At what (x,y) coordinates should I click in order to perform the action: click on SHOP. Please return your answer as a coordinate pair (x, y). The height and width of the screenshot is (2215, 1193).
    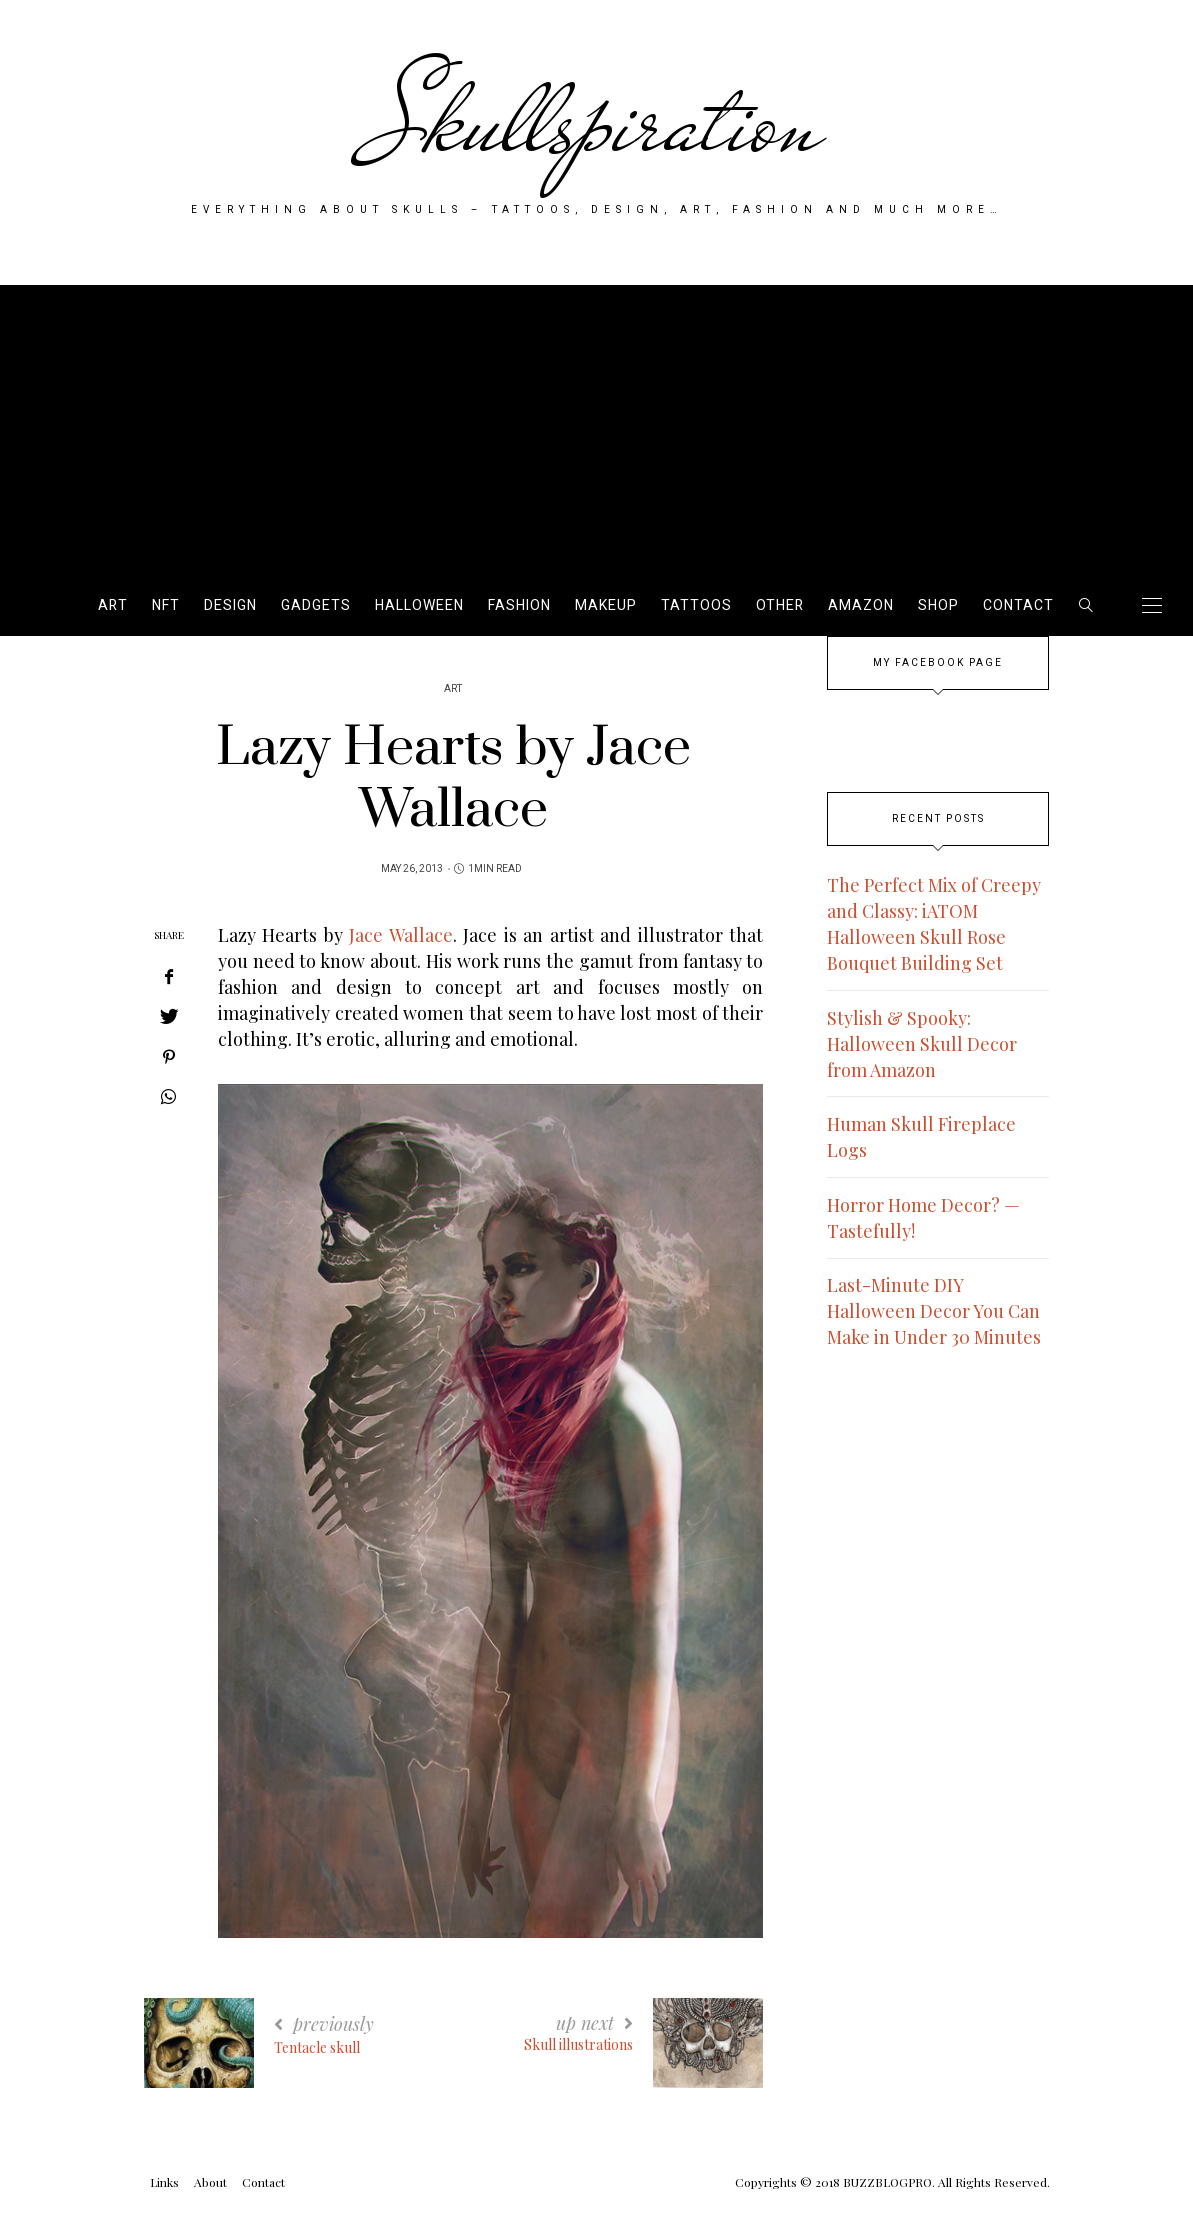
    Looking at the image, I should click on (938, 605).